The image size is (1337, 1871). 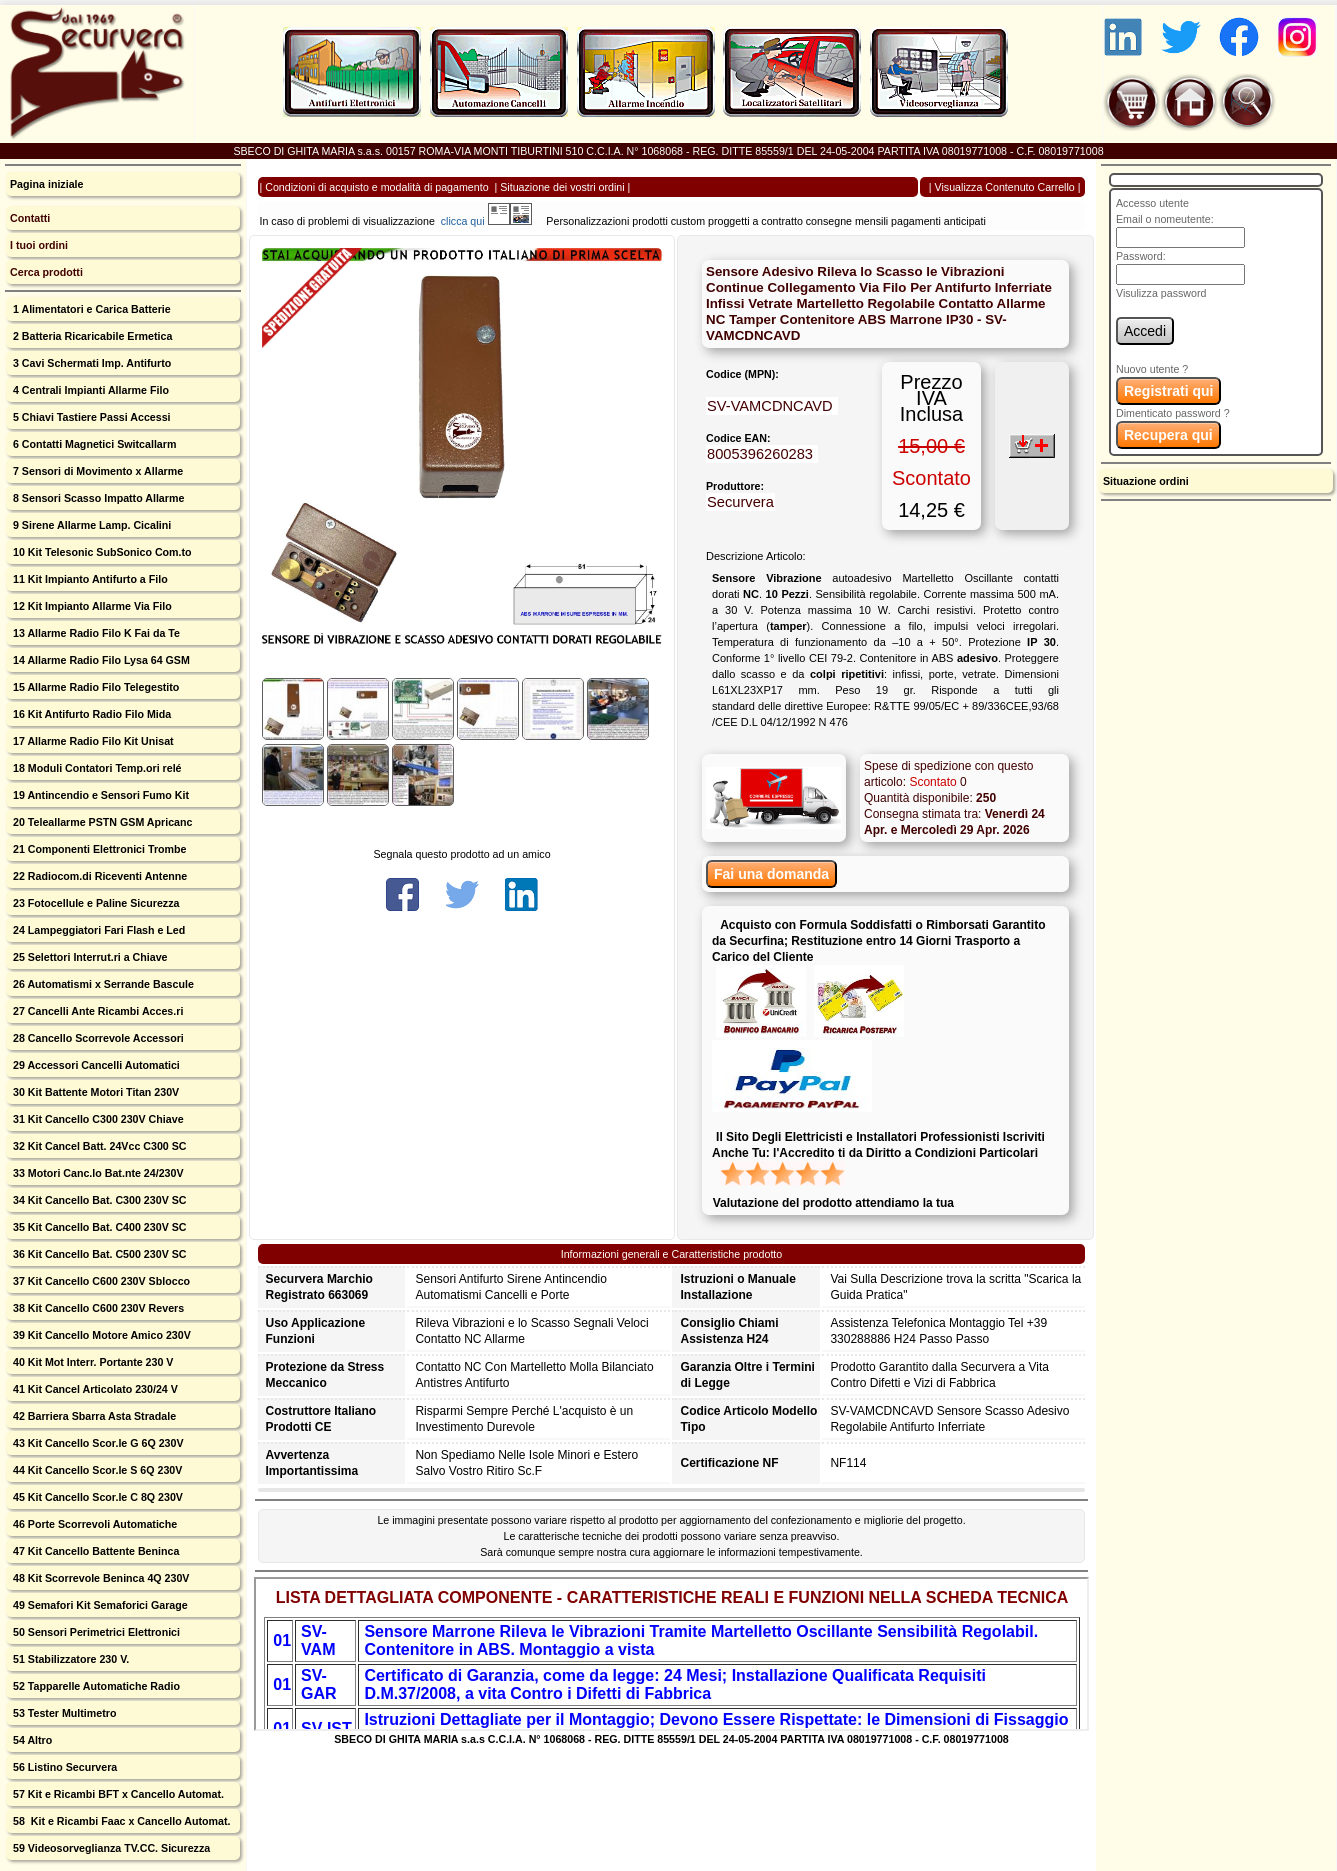 I want to click on 22 Radiocom.di Riceventi Antenne, so click(x=98, y=876).